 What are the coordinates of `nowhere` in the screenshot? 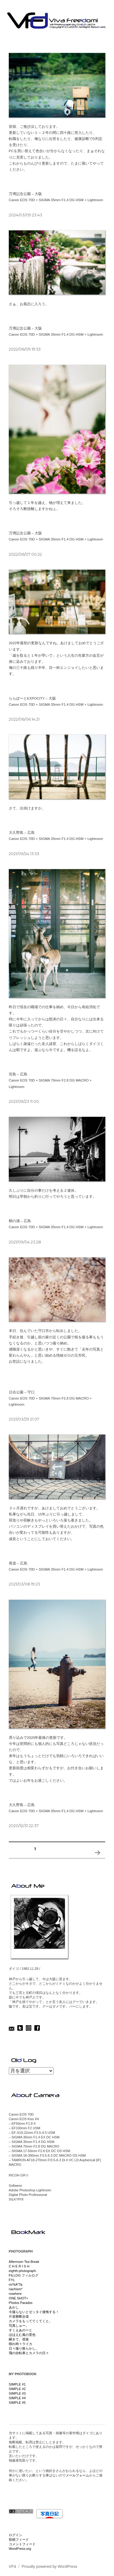 It's located at (15, 2293).